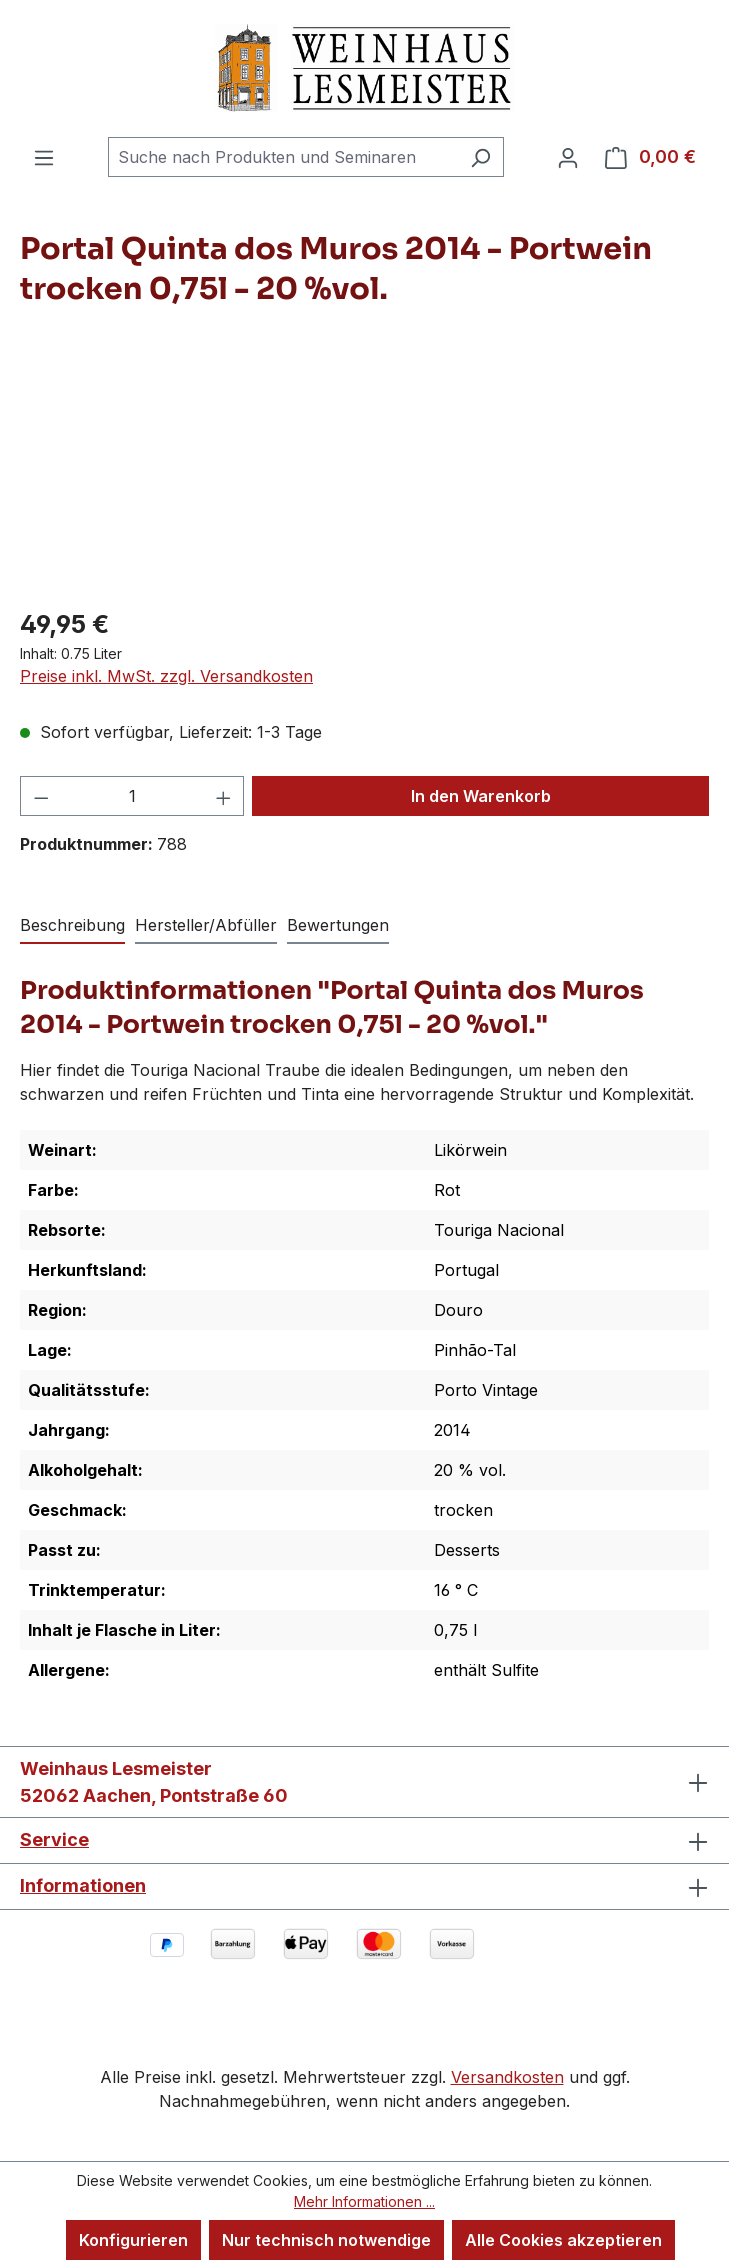 Image resolution: width=729 pixels, height=2268 pixels. I want to click on Bewertungen [tab], so click(338, 925).